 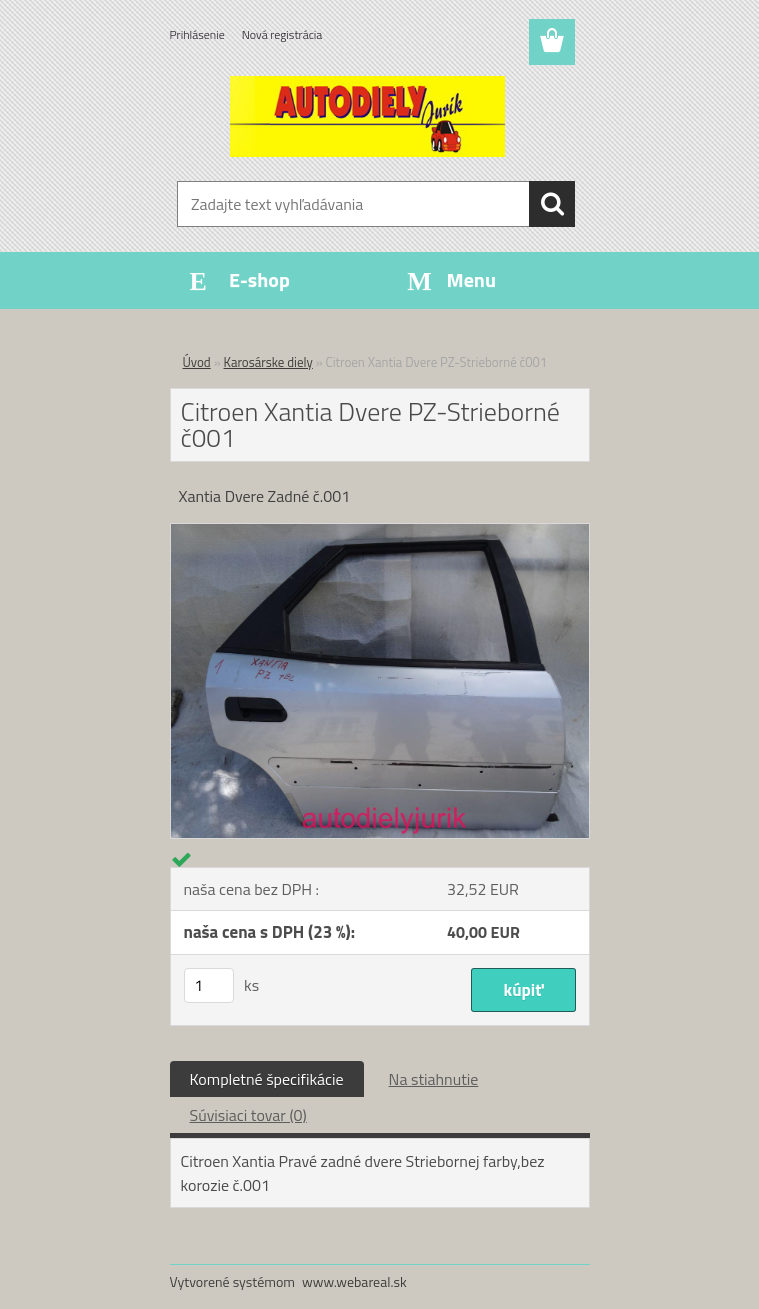 What do you see at coordinates (197, 362) in the screenshot?
I see `Úvod` at bounding box center [197, 362].